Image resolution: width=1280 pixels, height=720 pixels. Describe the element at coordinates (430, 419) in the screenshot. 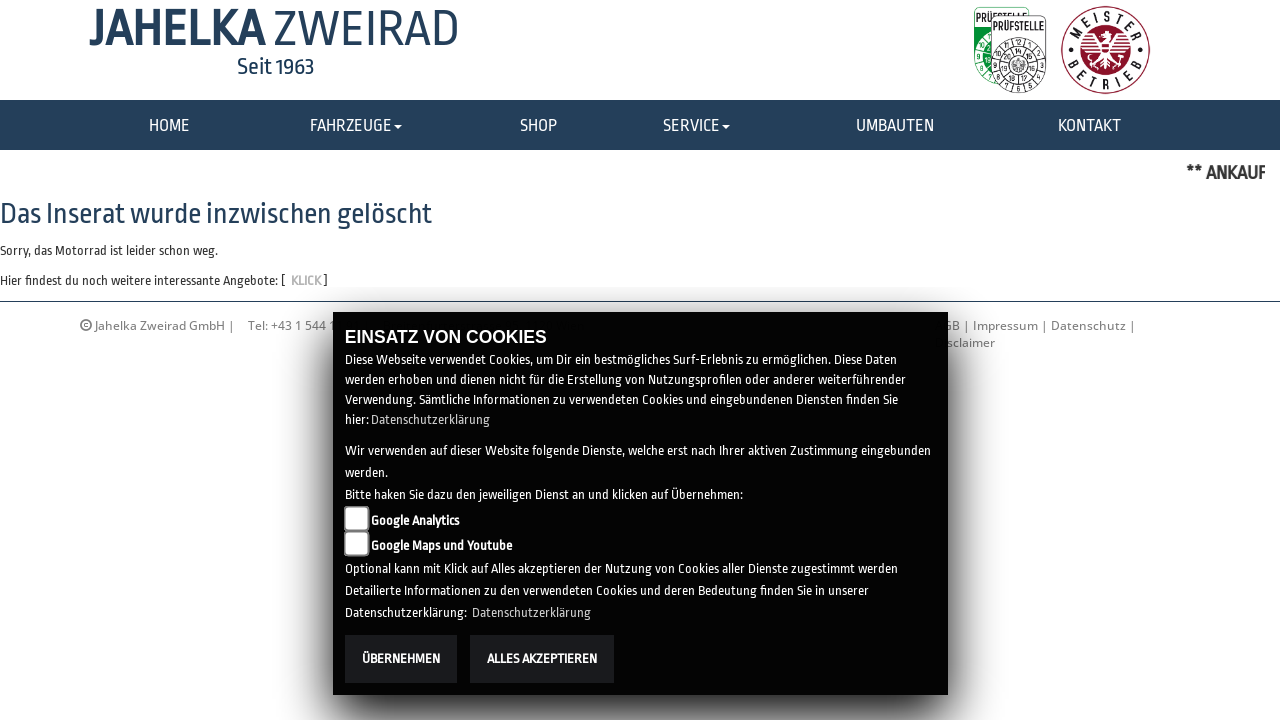

I see `Datenschutzerklärung` at that location.